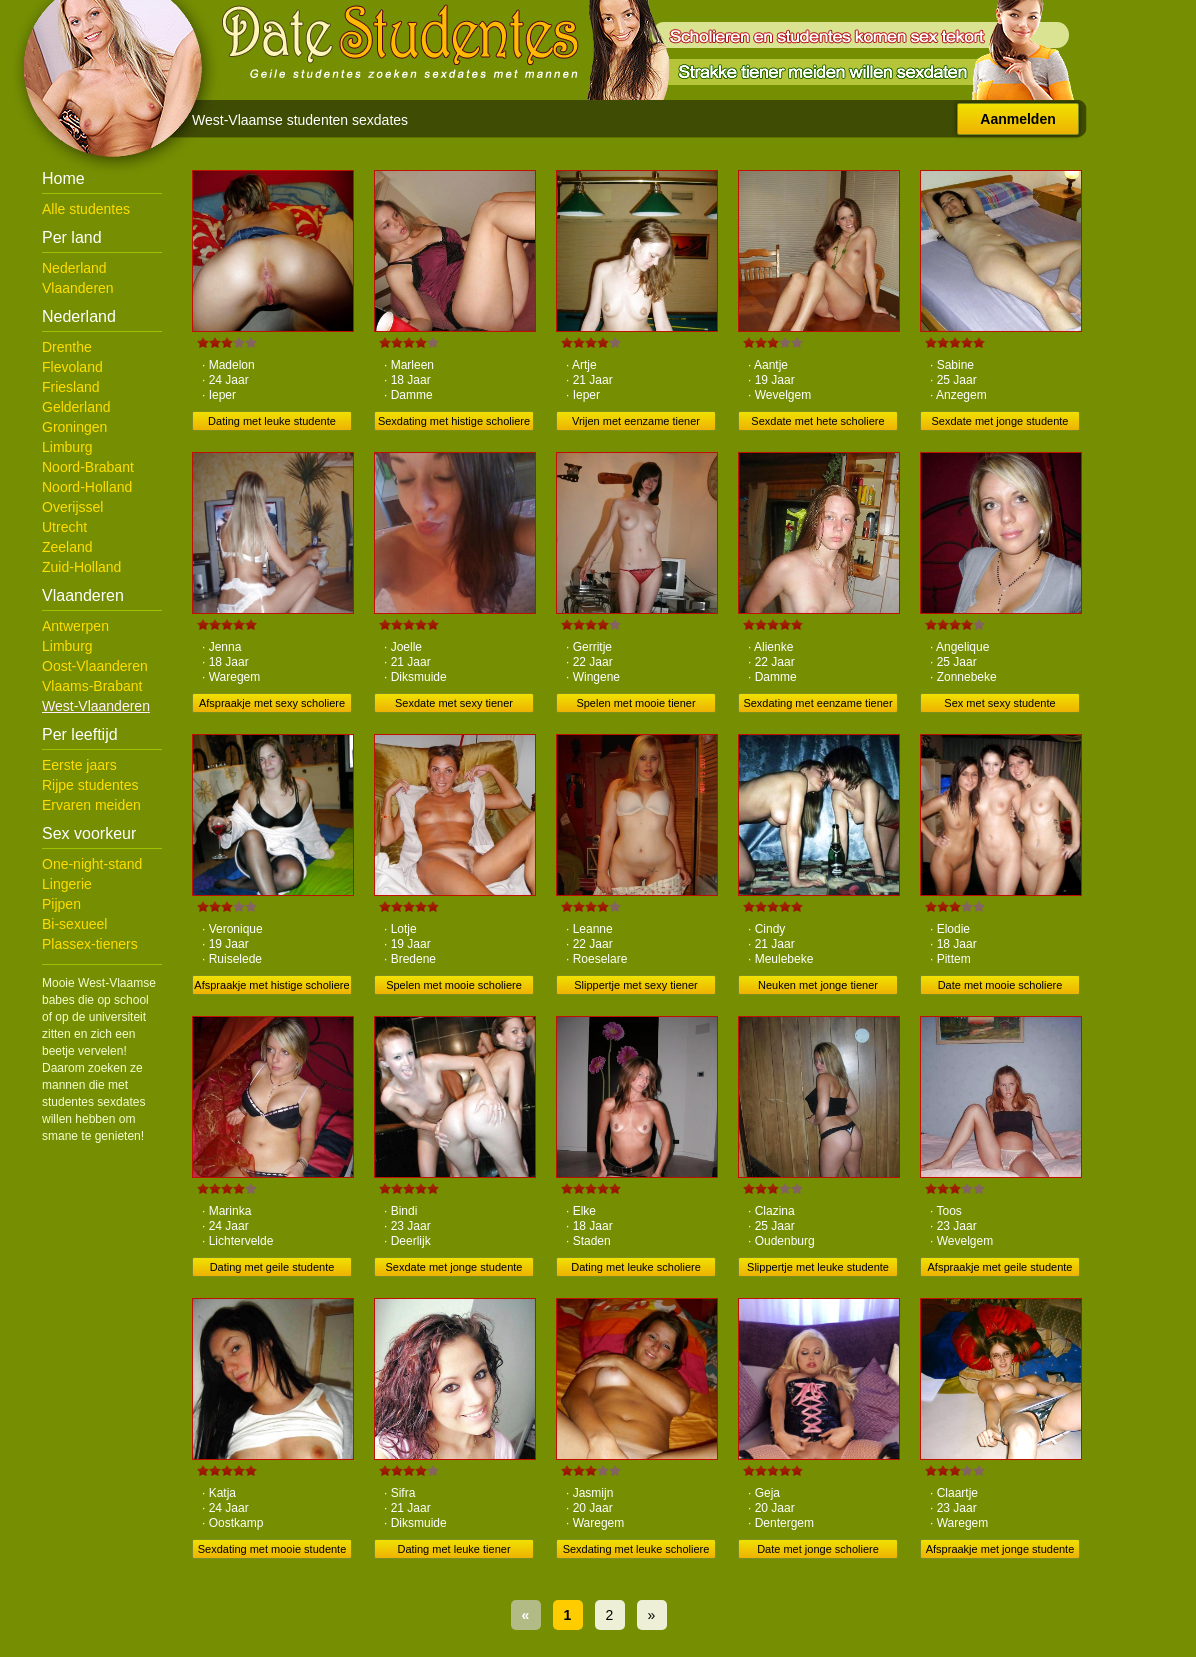 The height and width of the screenshot is (1657, 1196). I want to click on Ervaren meiden, so click(91, 805).